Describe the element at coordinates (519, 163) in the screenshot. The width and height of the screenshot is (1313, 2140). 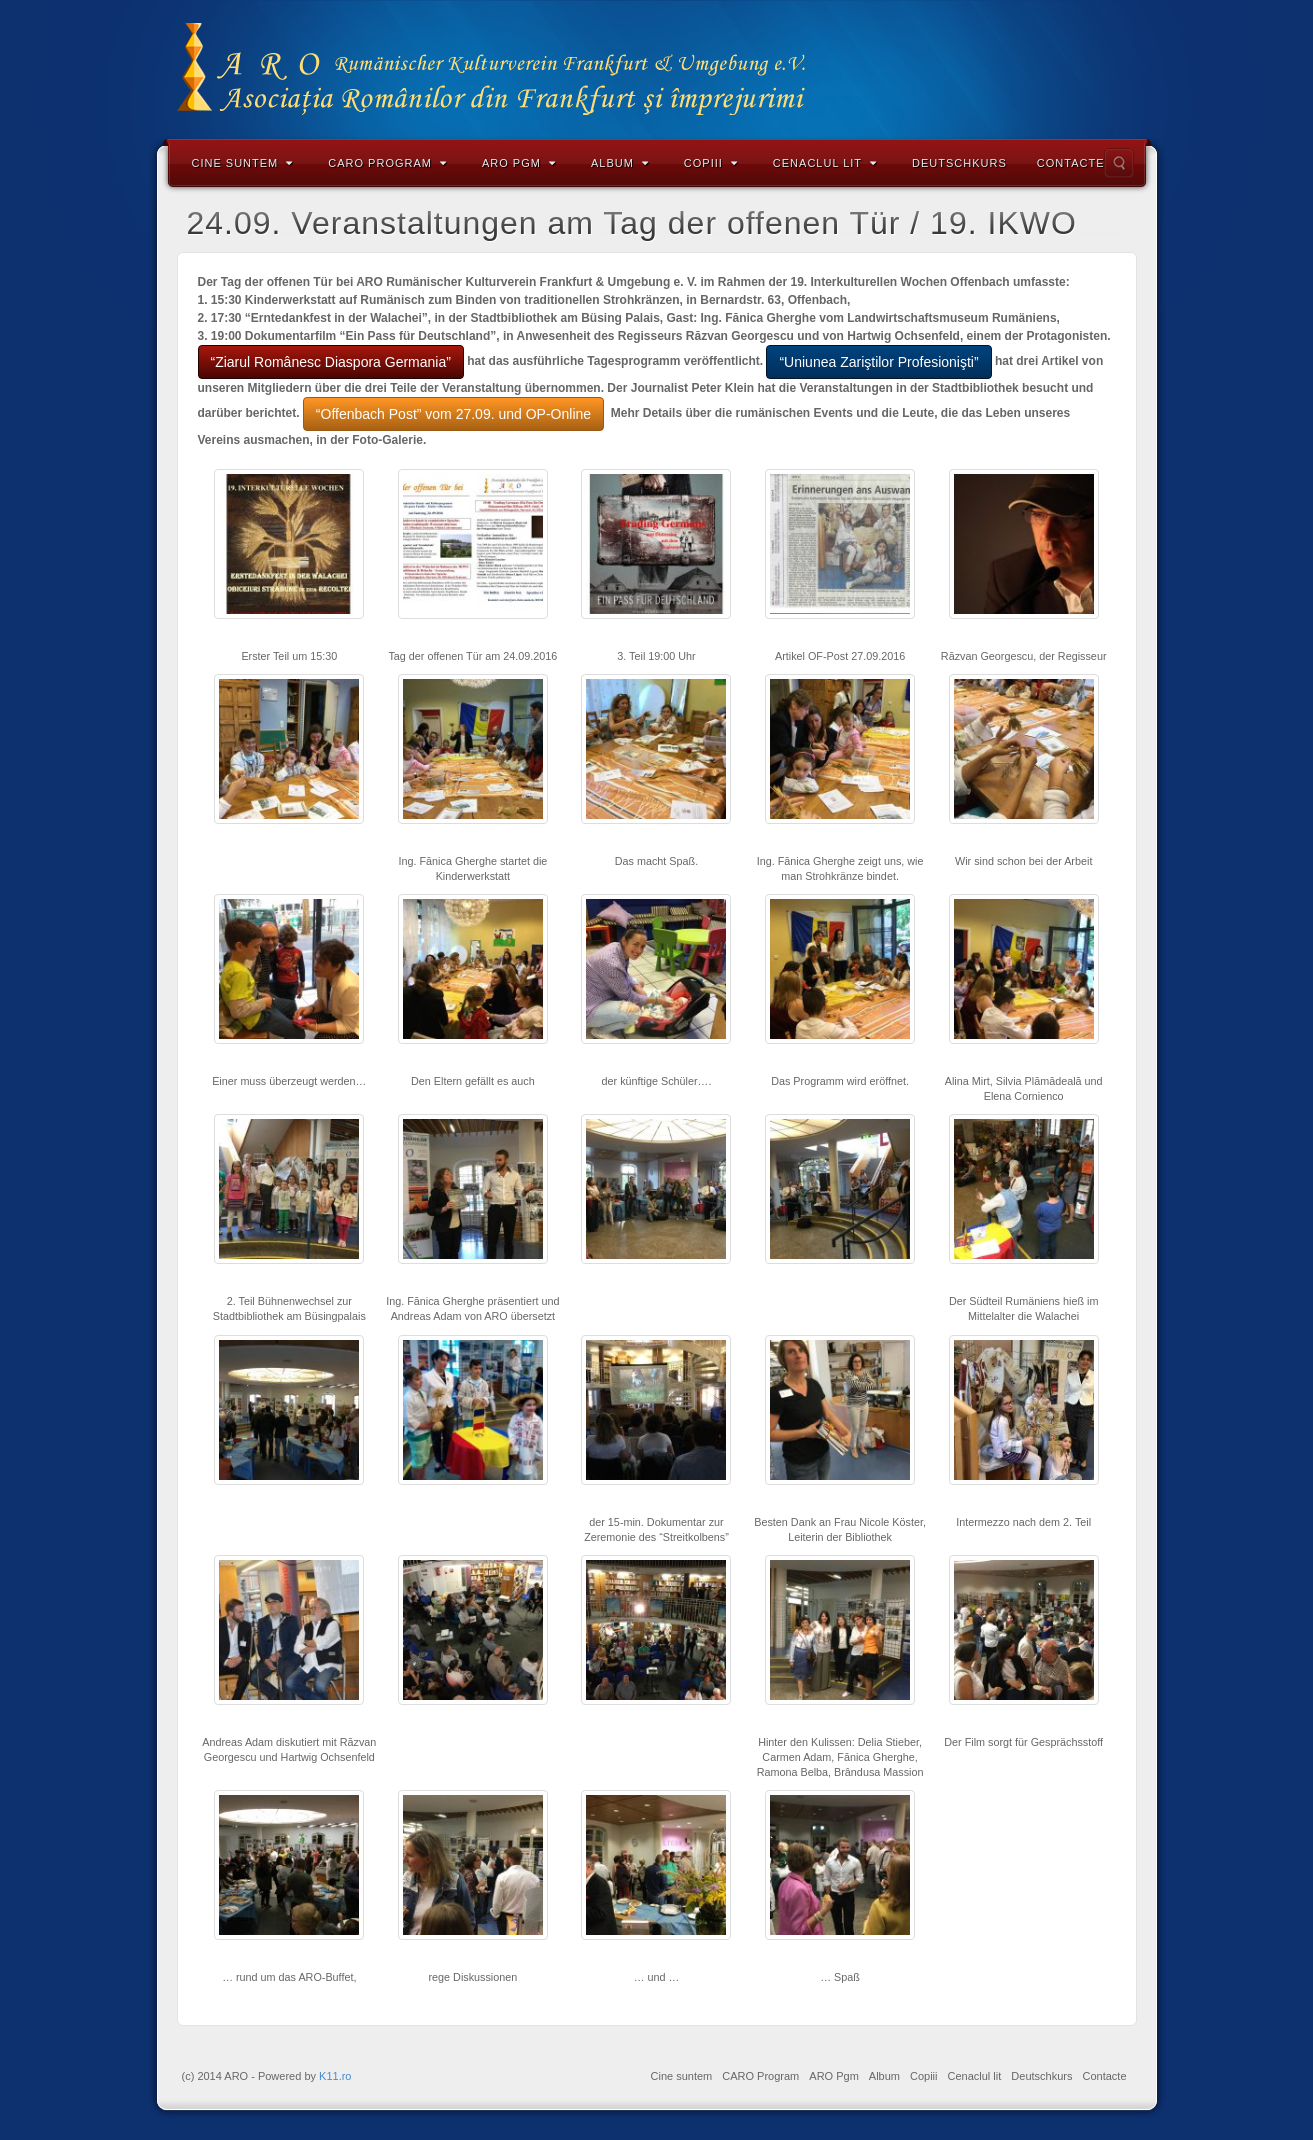
I see `ARO Pgm` at that location.